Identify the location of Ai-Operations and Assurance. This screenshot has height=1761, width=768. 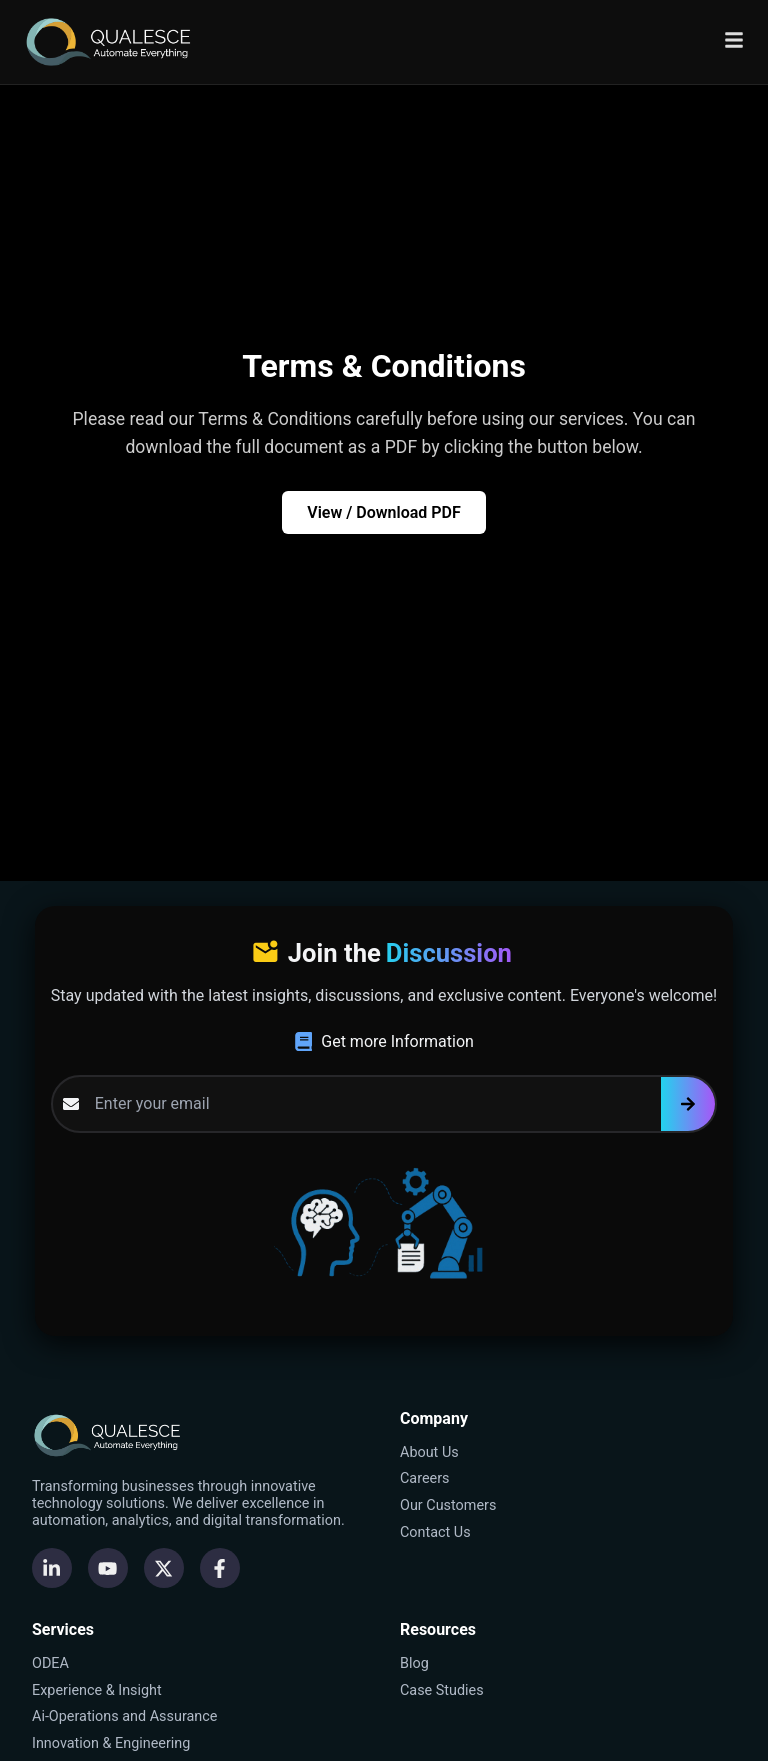
(124, 1716).